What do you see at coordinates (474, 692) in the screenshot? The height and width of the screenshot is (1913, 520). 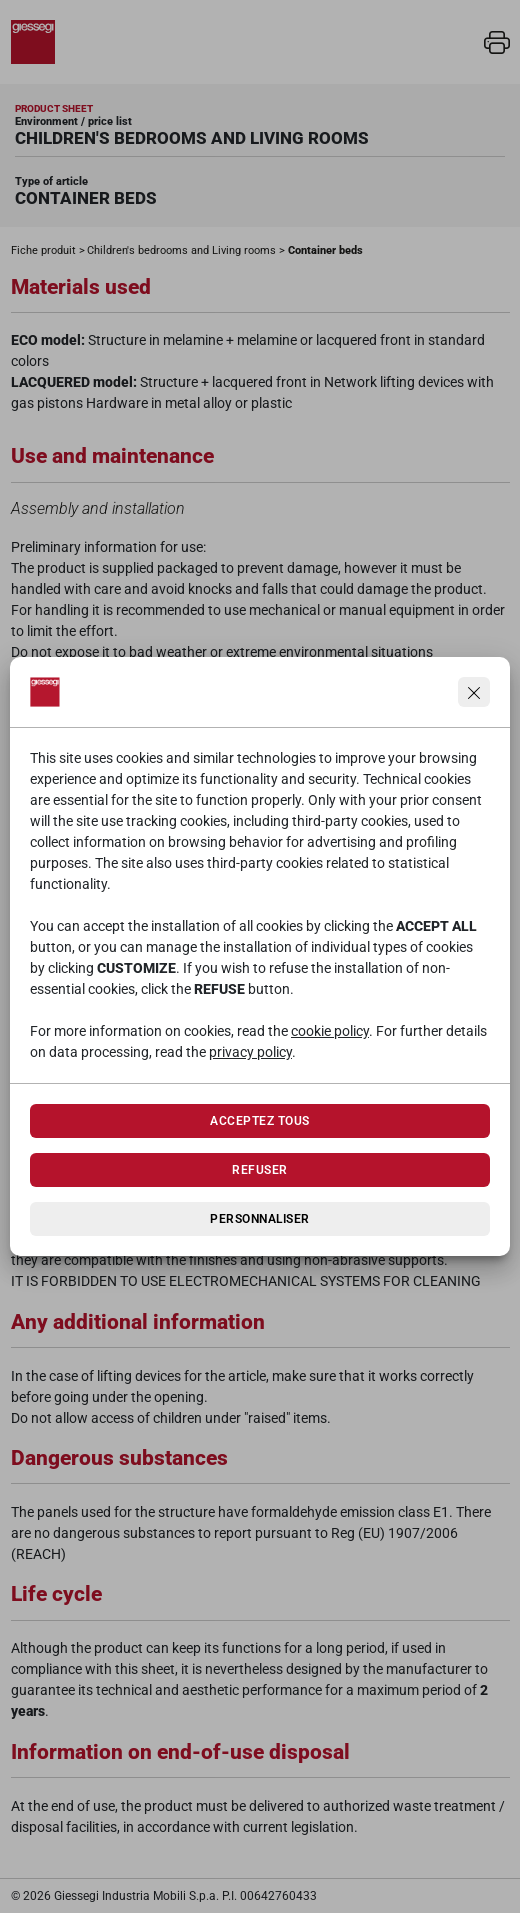 I see `[Continua senza accettare]` at bounding box center [474, 692].